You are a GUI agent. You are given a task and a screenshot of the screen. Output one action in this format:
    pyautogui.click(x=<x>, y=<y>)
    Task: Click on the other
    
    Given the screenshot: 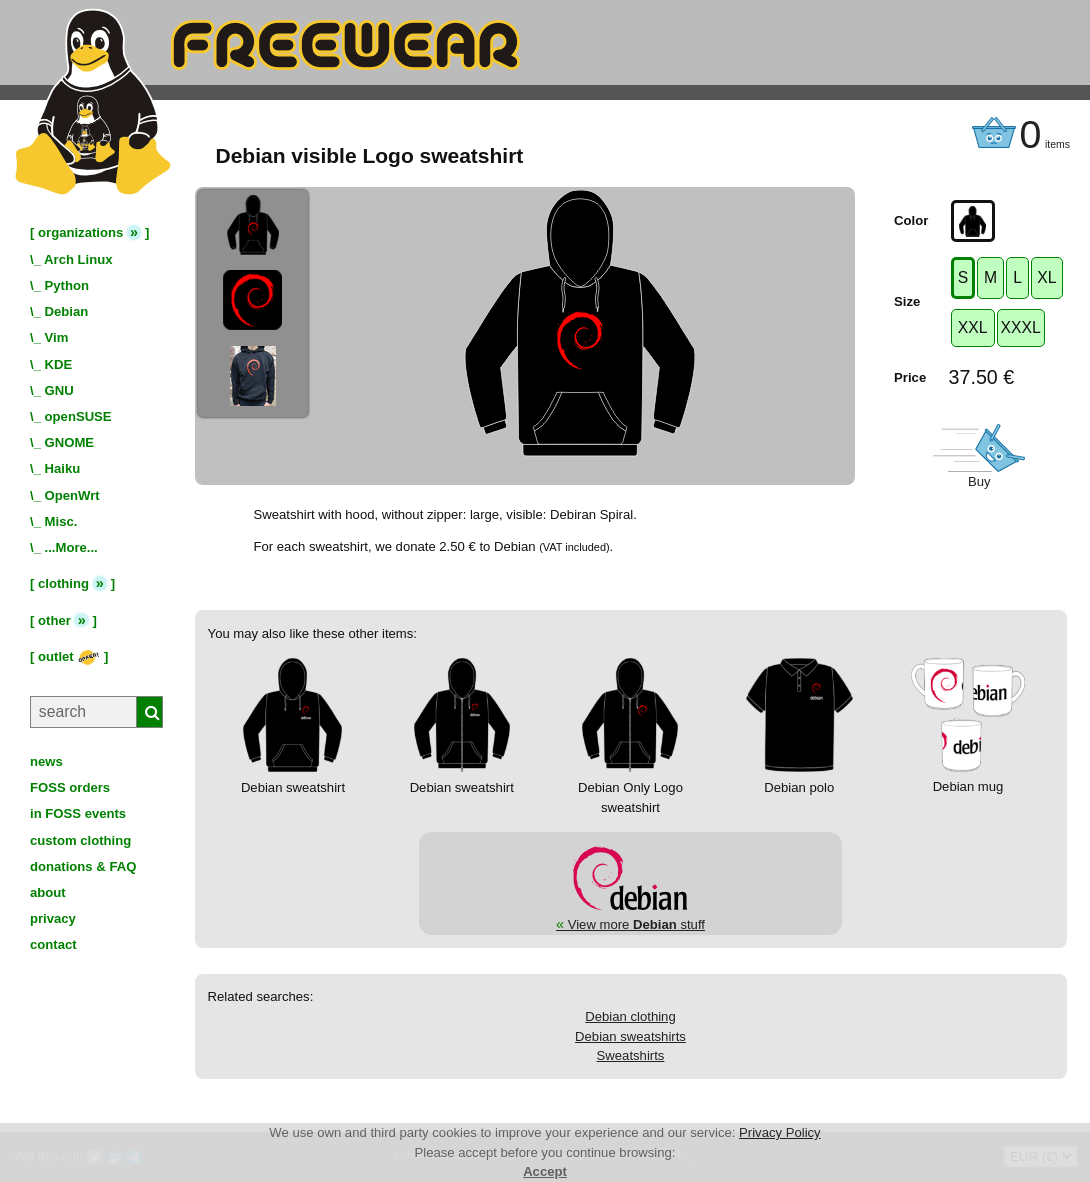 What is the action you would take?
    pyautogui.click(x=54, y=620)
    